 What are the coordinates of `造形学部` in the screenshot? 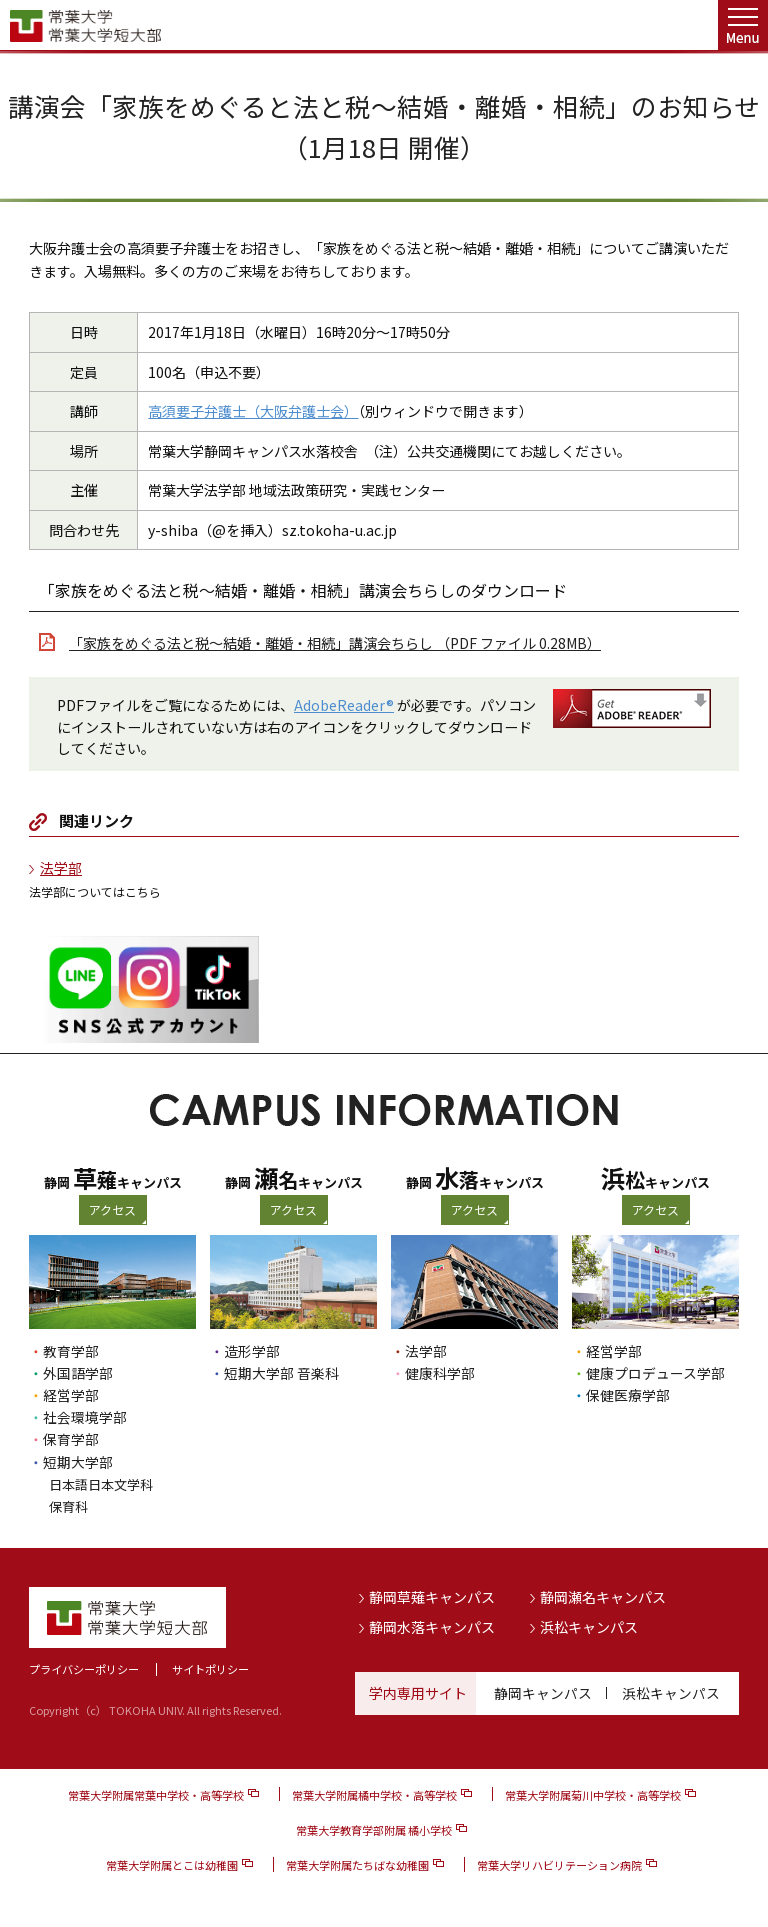 It's located at (252, 1351).